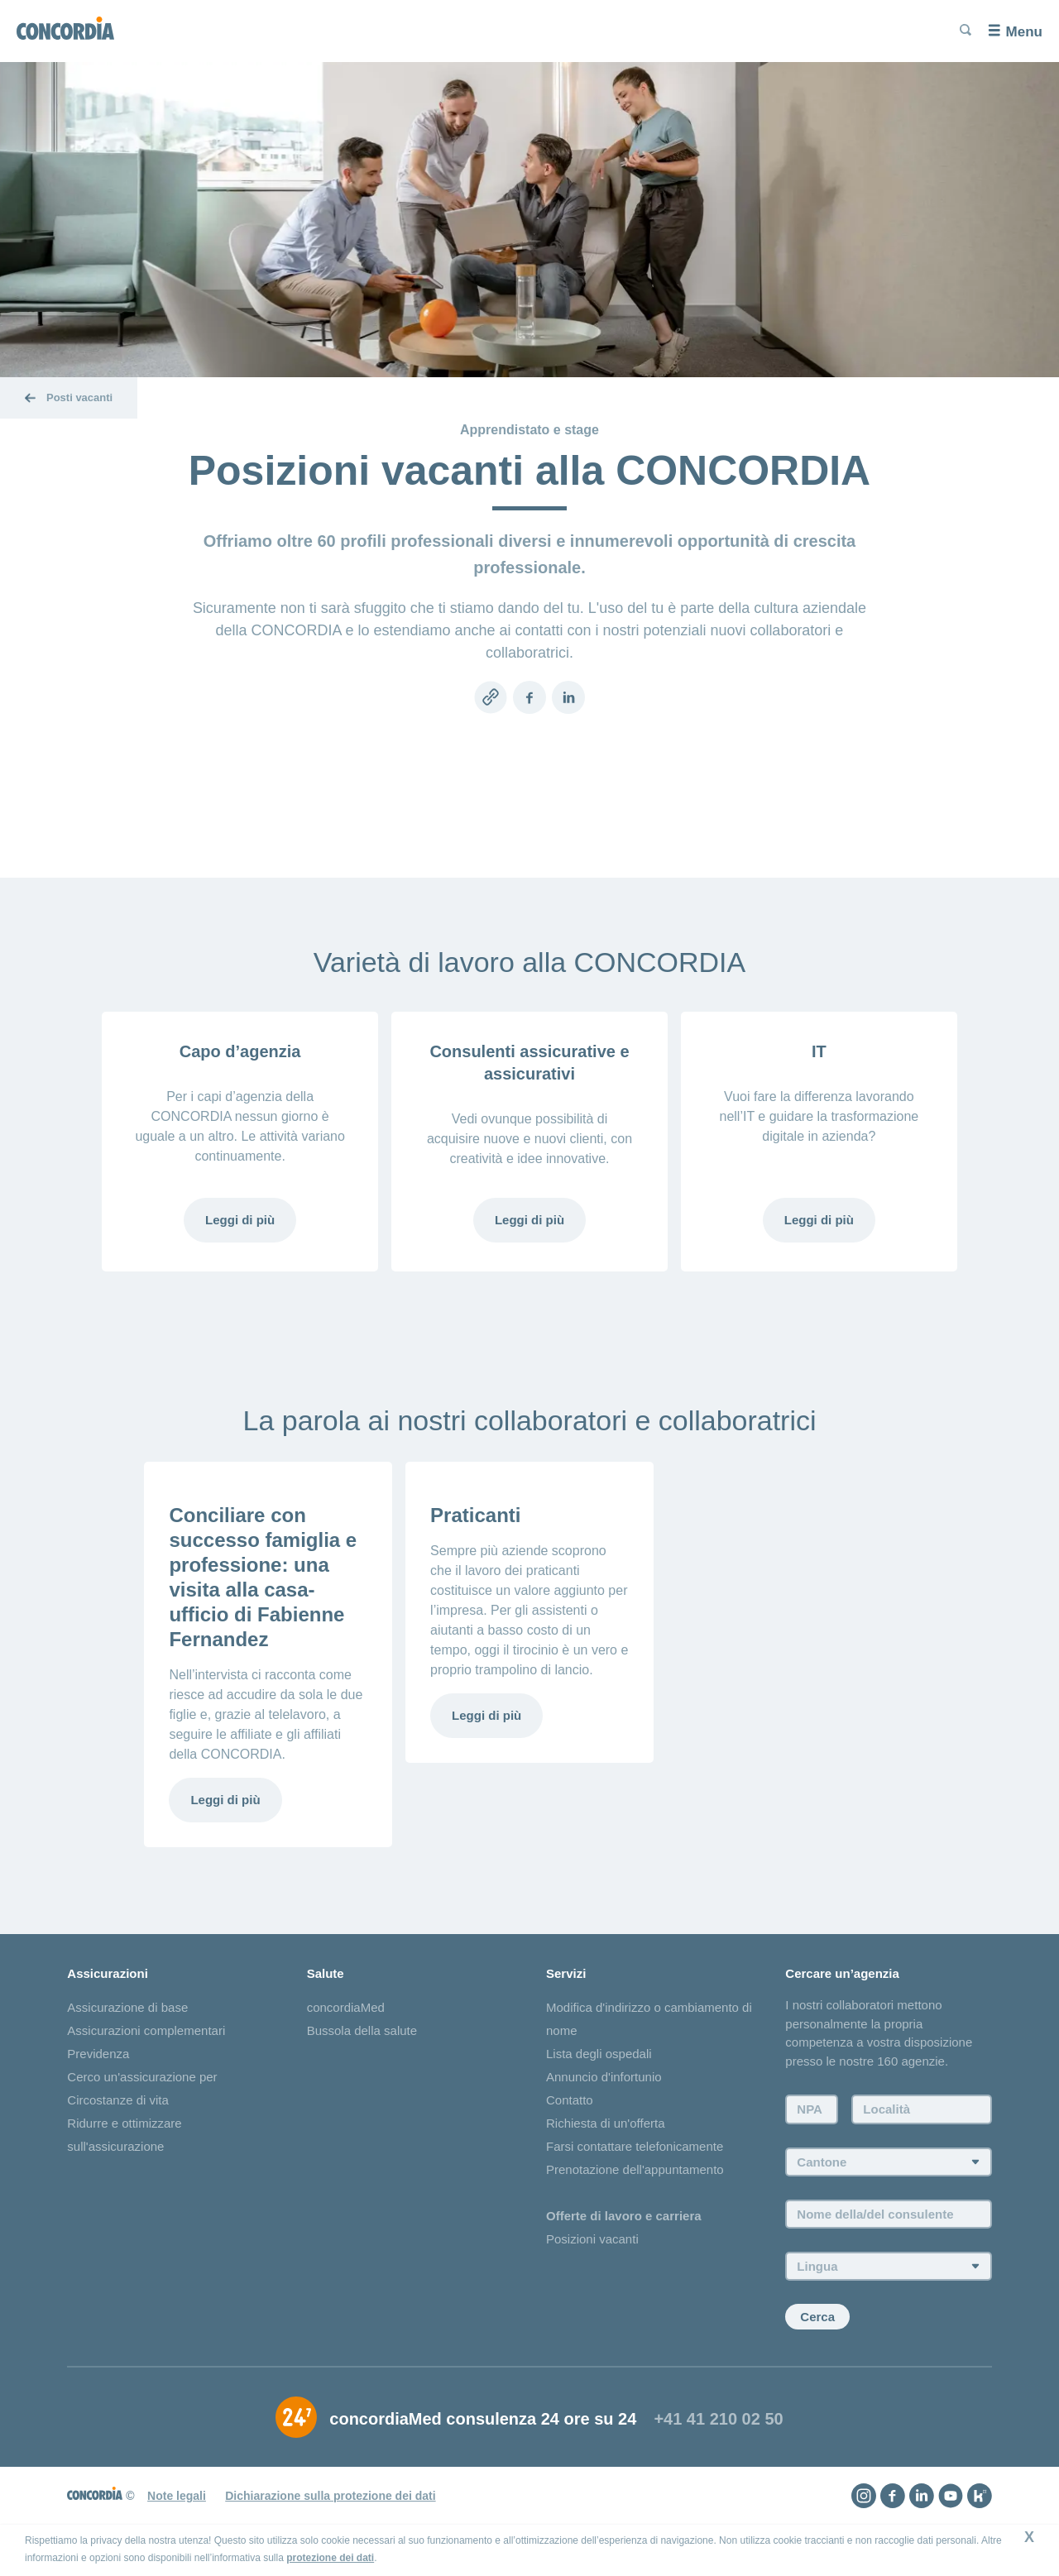  Describe the element at coordinates (817, 2317) in the screenshot. I see `Cerca` at that location.